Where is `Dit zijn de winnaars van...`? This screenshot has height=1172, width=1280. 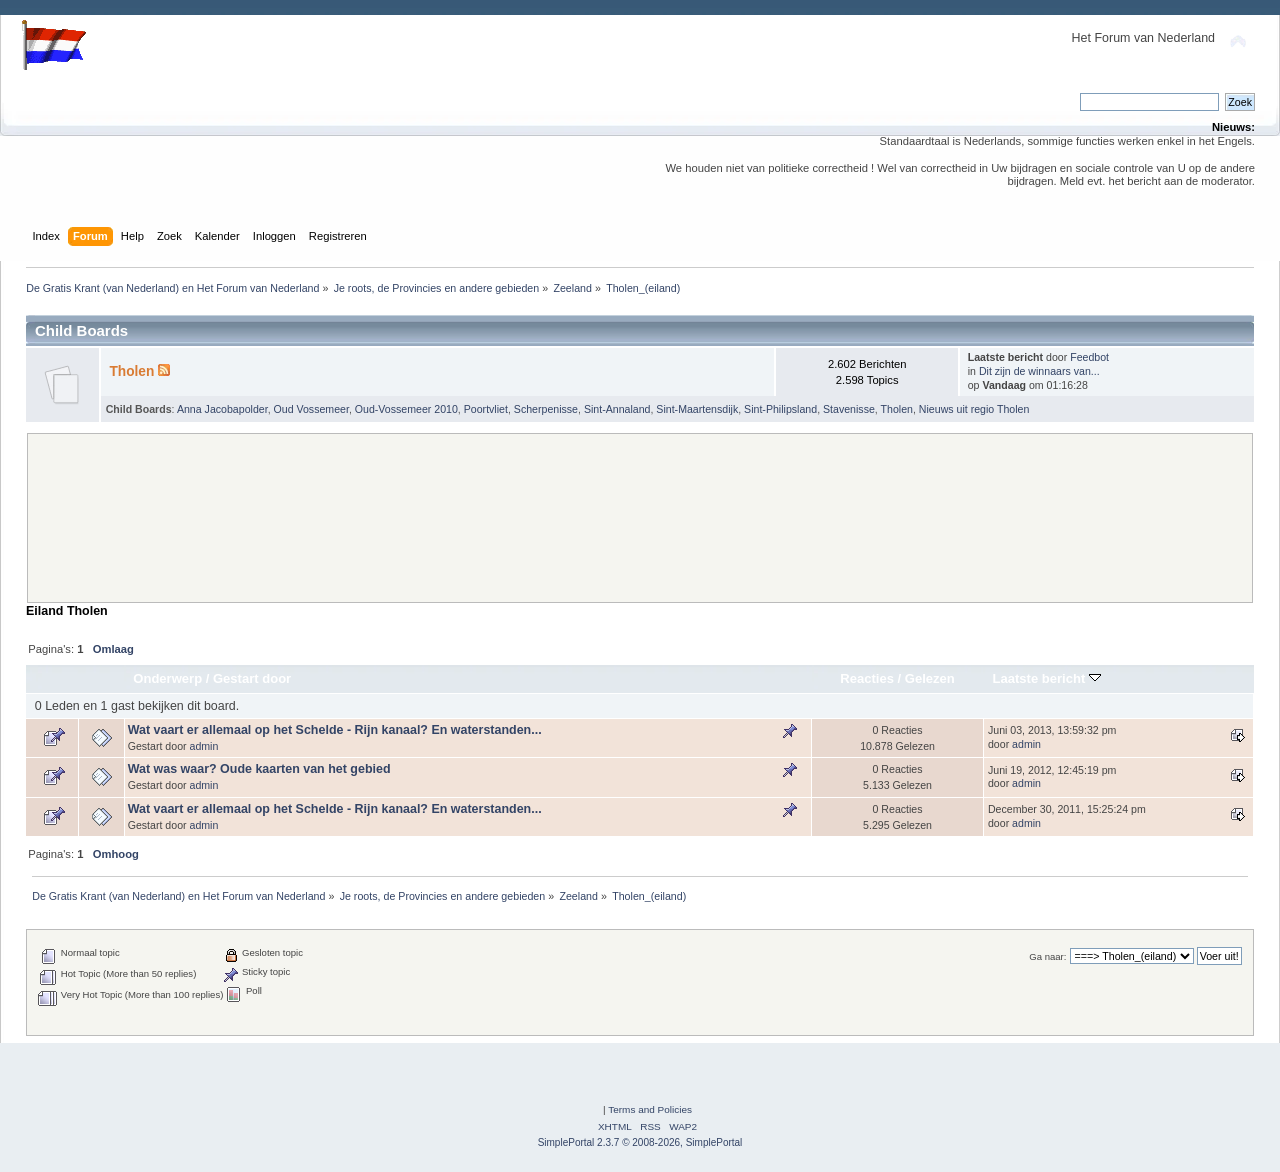
Dit zijn de winnaars van... is located at coordinates (1039, 371).